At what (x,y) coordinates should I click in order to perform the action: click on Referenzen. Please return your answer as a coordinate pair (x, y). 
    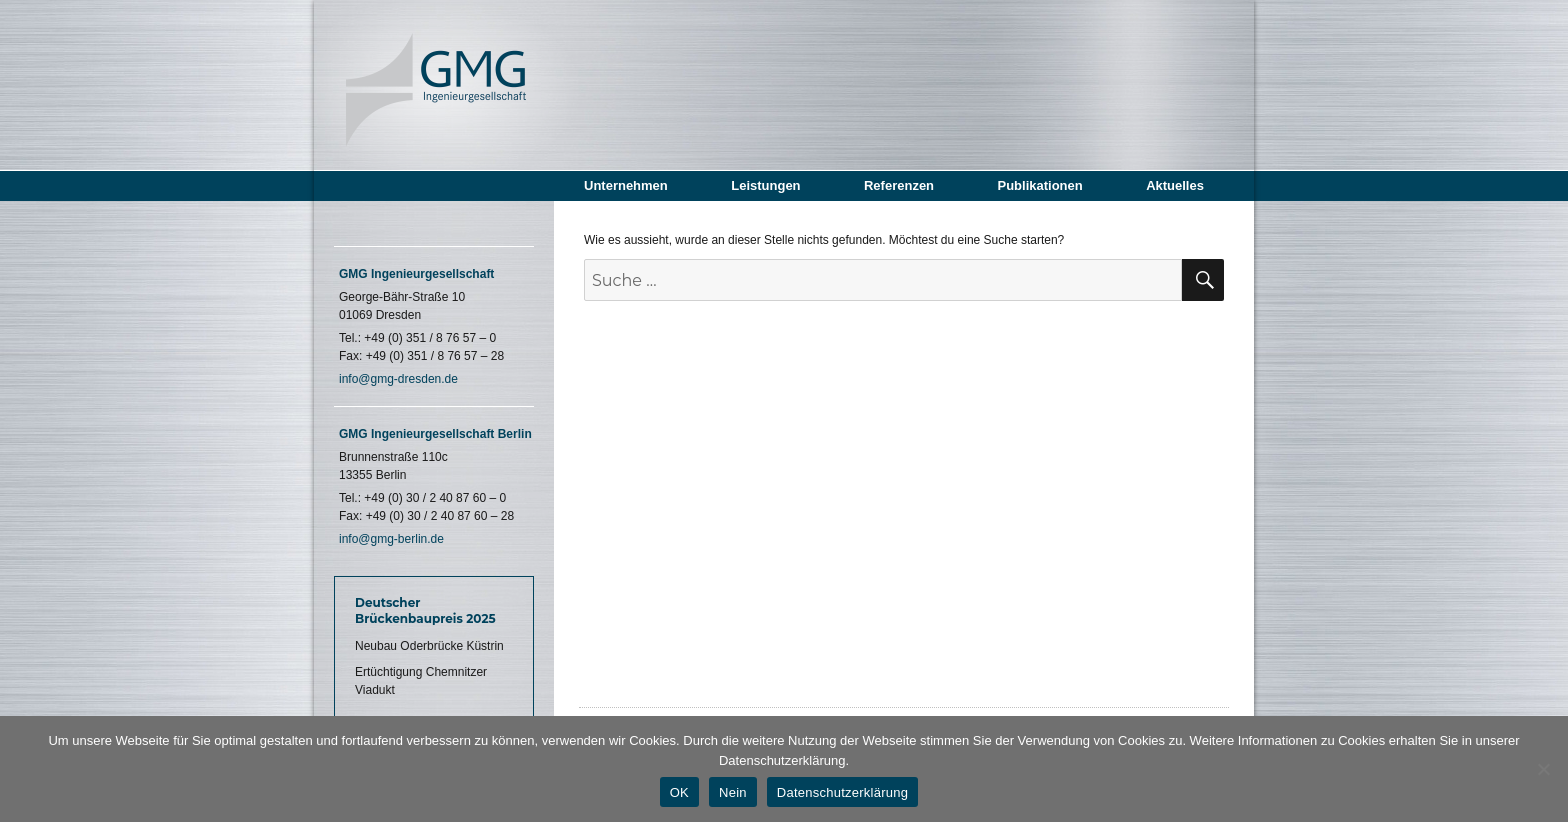
    Looking at the image, I should click on (899, 185).